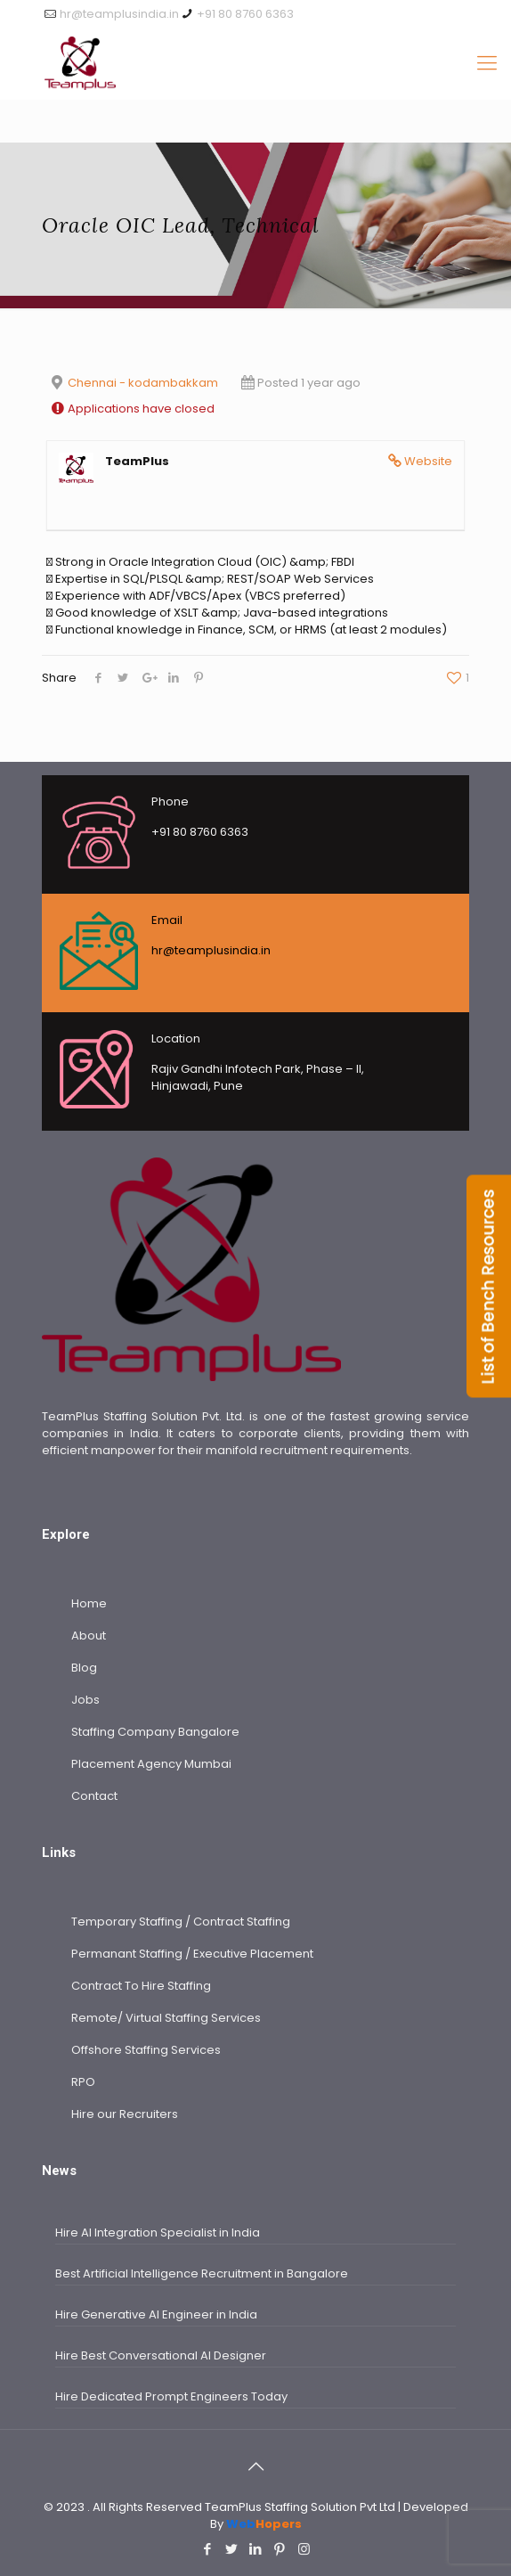 The image size is (511, 2576). Describe the element at coordinates (171, 2396) in the screenshot. I see `Hire Dedicated Prompt Engineers Today` at that location.